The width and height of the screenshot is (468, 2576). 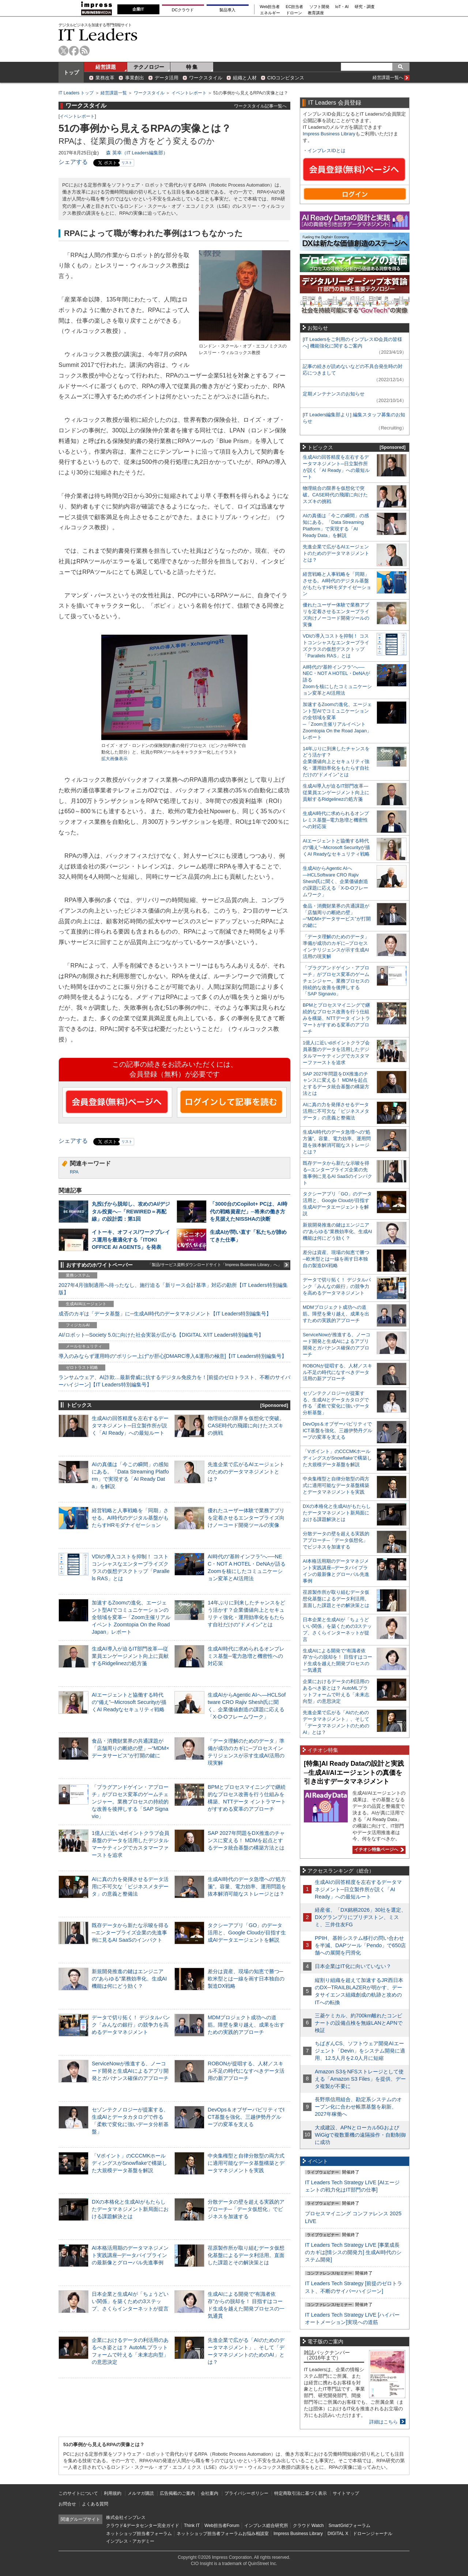 I want to click on 生成AI導入が迫るIT部門改革―従業員エンゲージメント向上に貢献するRidgelinezの処方箋, so click(x=130, y=1656).